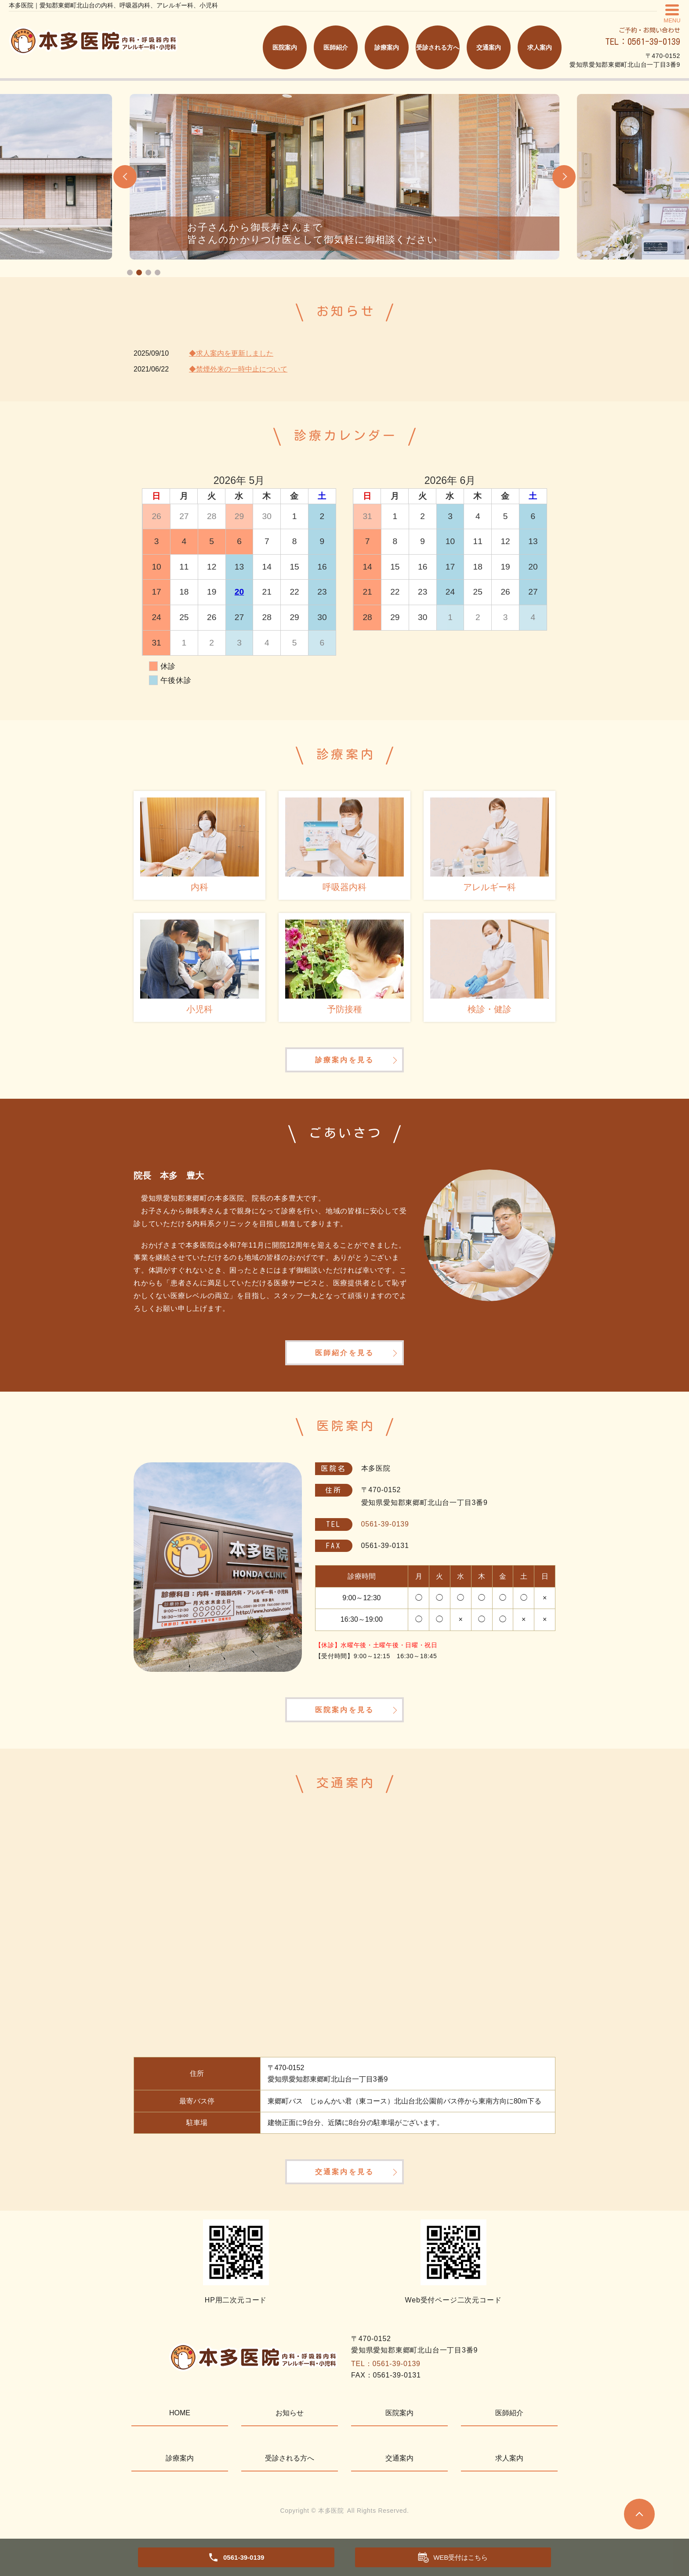 This screenshot has height=2576, width=689. What do you see at coordinates (238, 369) in the screenshot?
I see `◆禁煙外来の一時中止について` at bounding box center [238, 369].